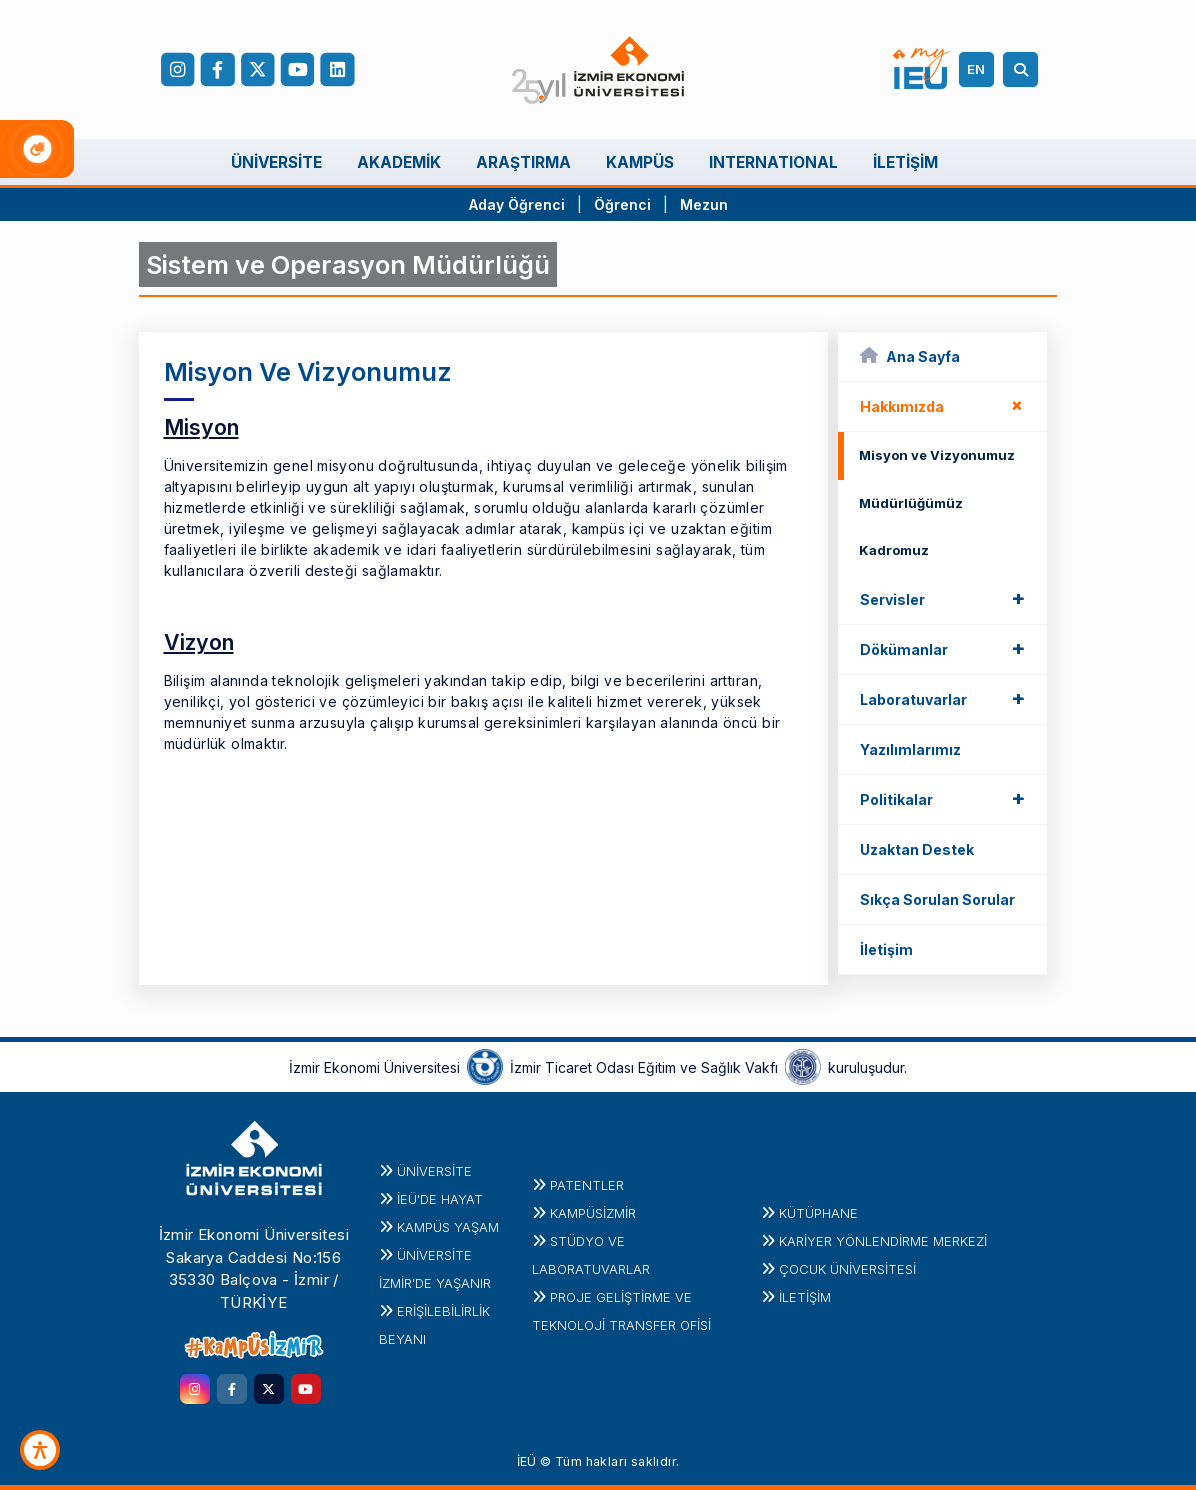 Image resolution: width=1196 pixels, height=1490 pixels. I want to click on [Arama], so click(1024, 69).